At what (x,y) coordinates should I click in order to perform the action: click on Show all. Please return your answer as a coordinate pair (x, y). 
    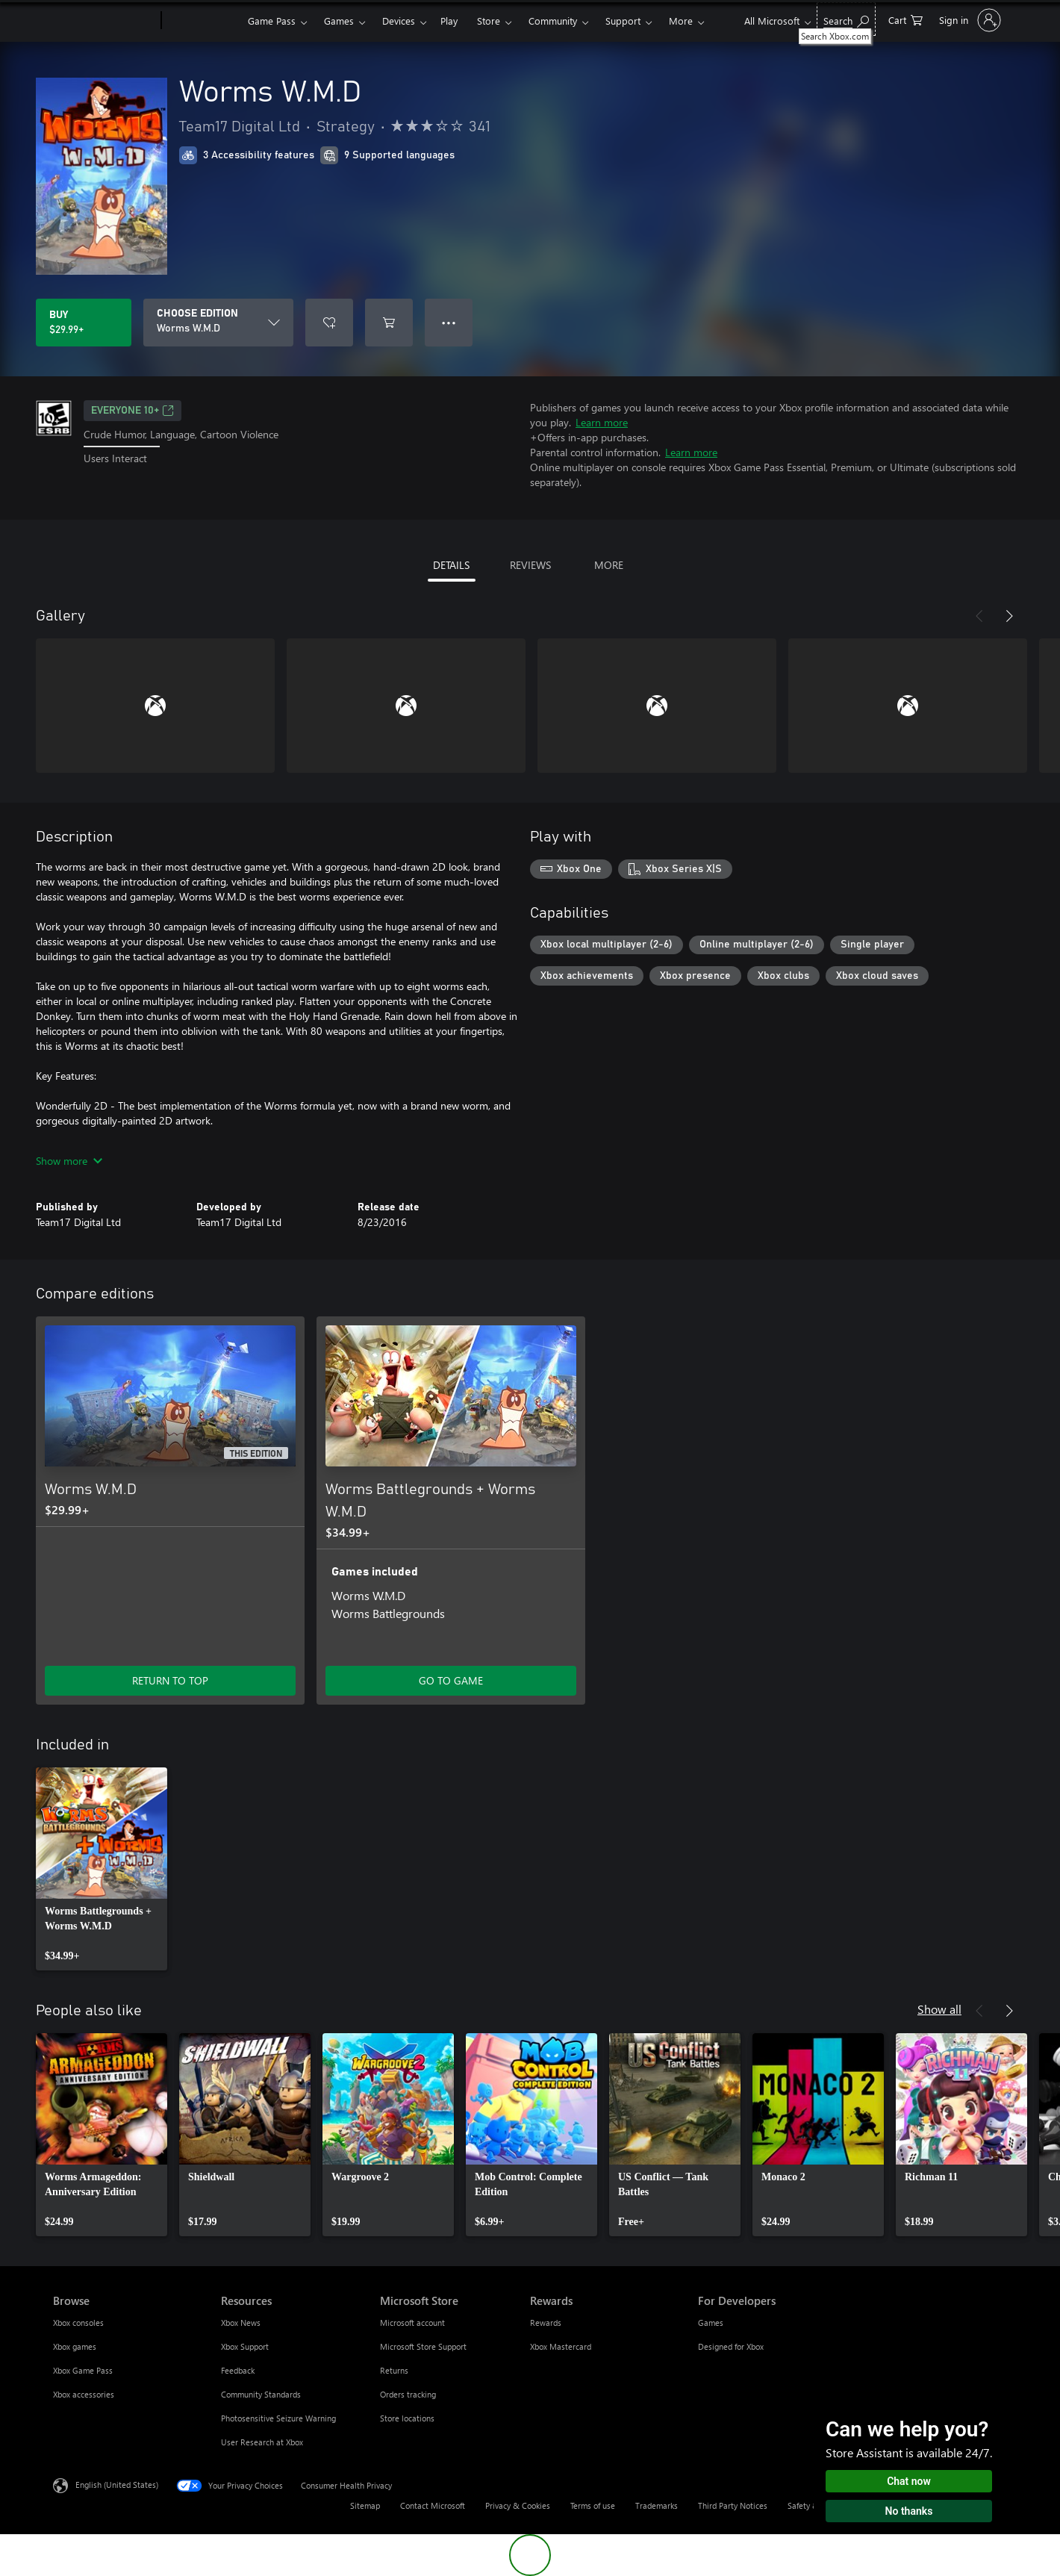
    Looking at the image, I should click on (939, 2009).